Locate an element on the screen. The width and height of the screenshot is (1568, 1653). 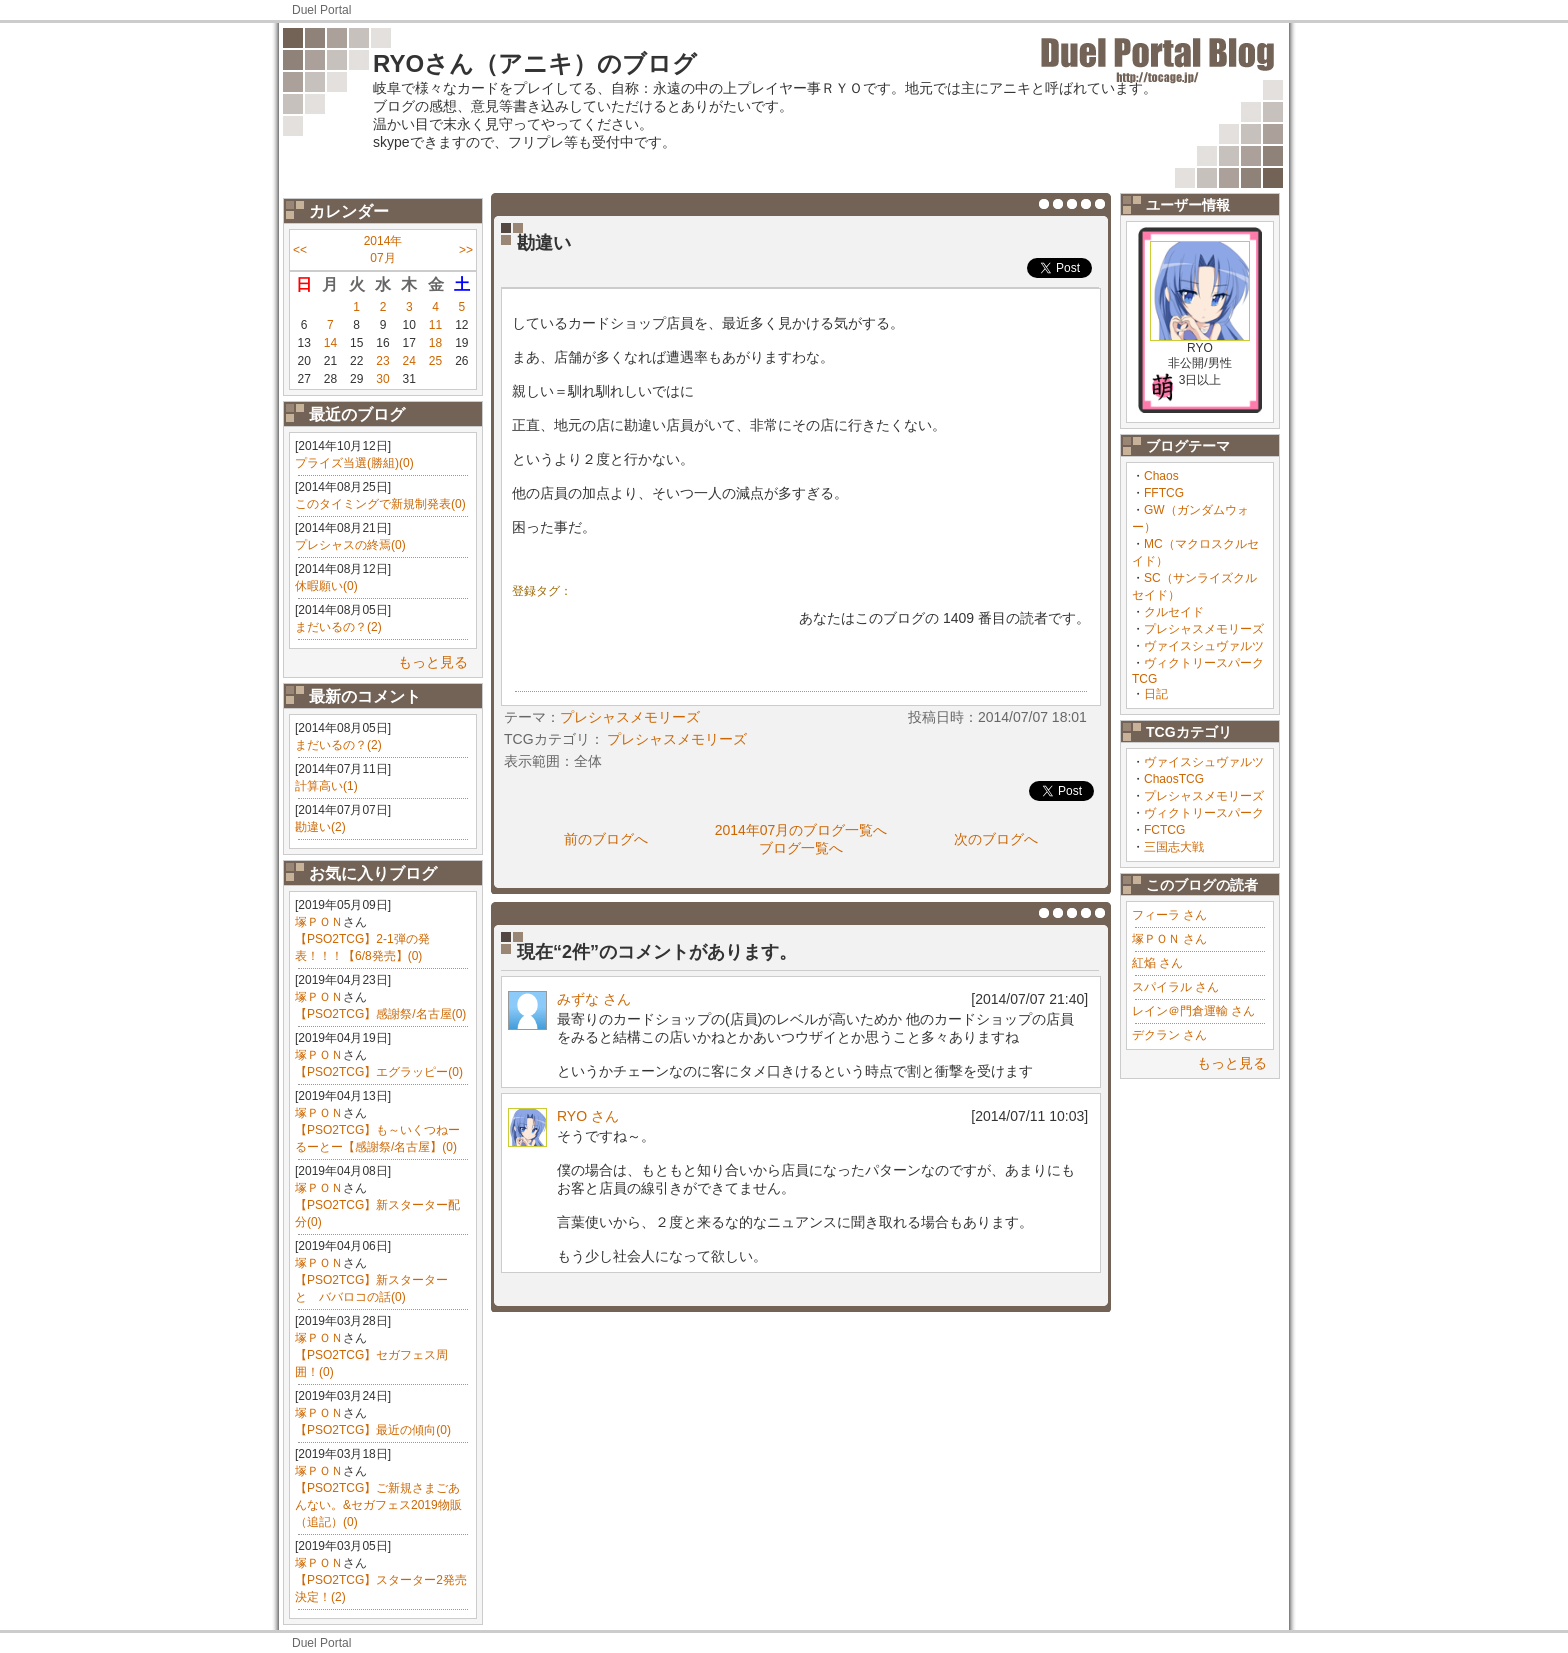
Chaos is located at coordinates (1161, 476).